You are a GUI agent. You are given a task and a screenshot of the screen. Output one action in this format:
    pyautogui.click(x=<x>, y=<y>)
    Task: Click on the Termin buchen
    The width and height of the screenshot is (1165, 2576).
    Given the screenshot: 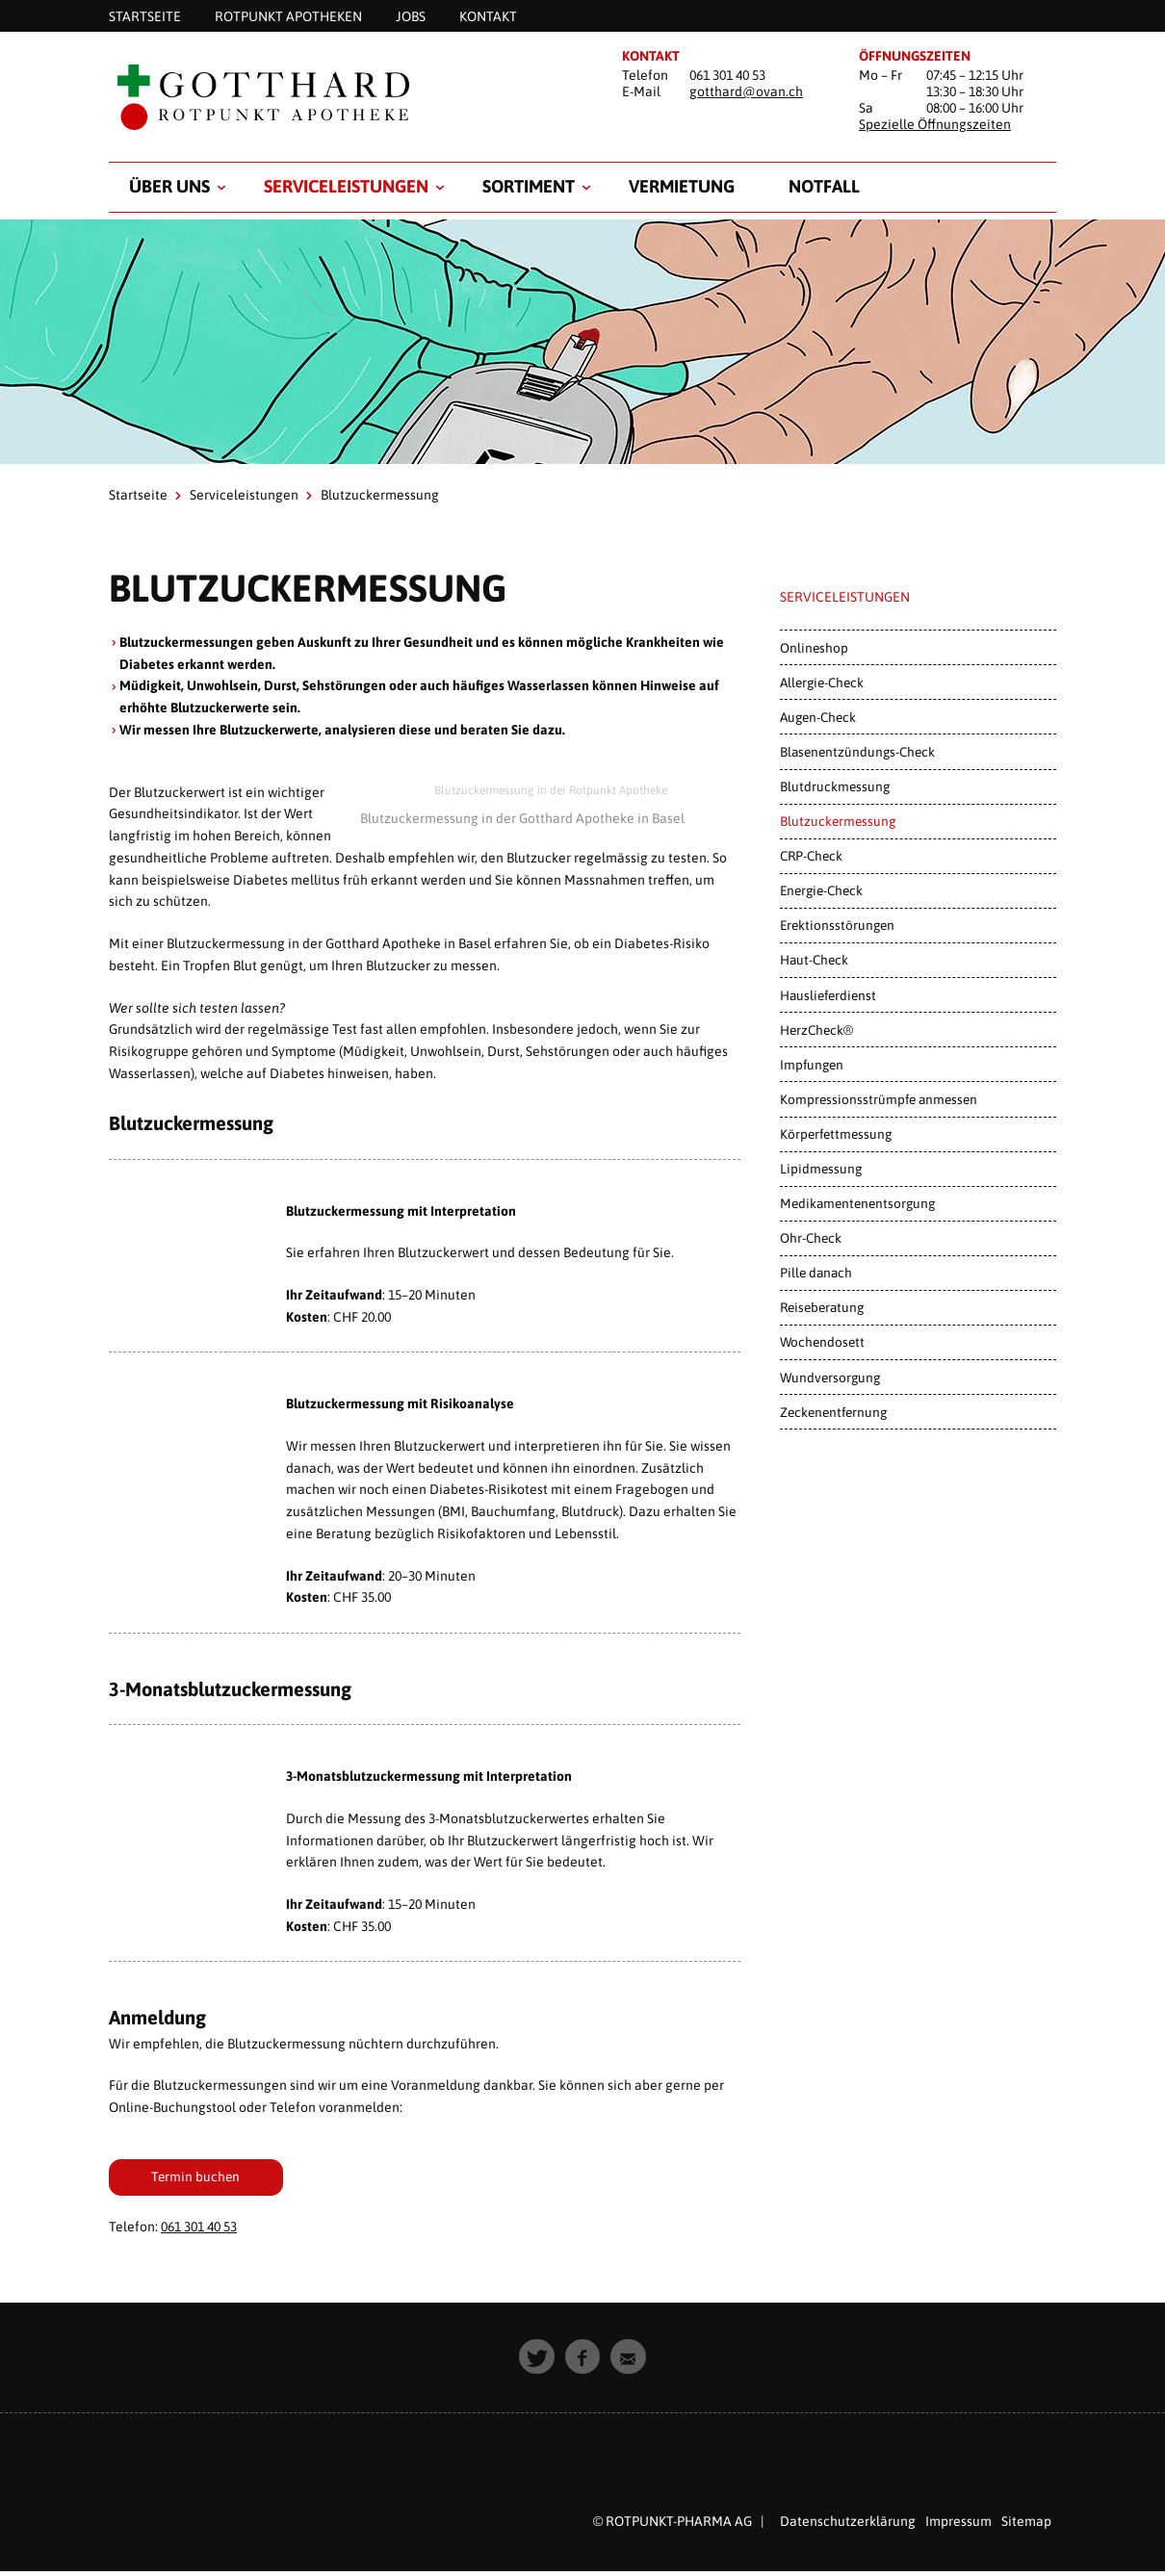 What is the action you would take?
    pyautogui.click(x=208, y=2178)
    